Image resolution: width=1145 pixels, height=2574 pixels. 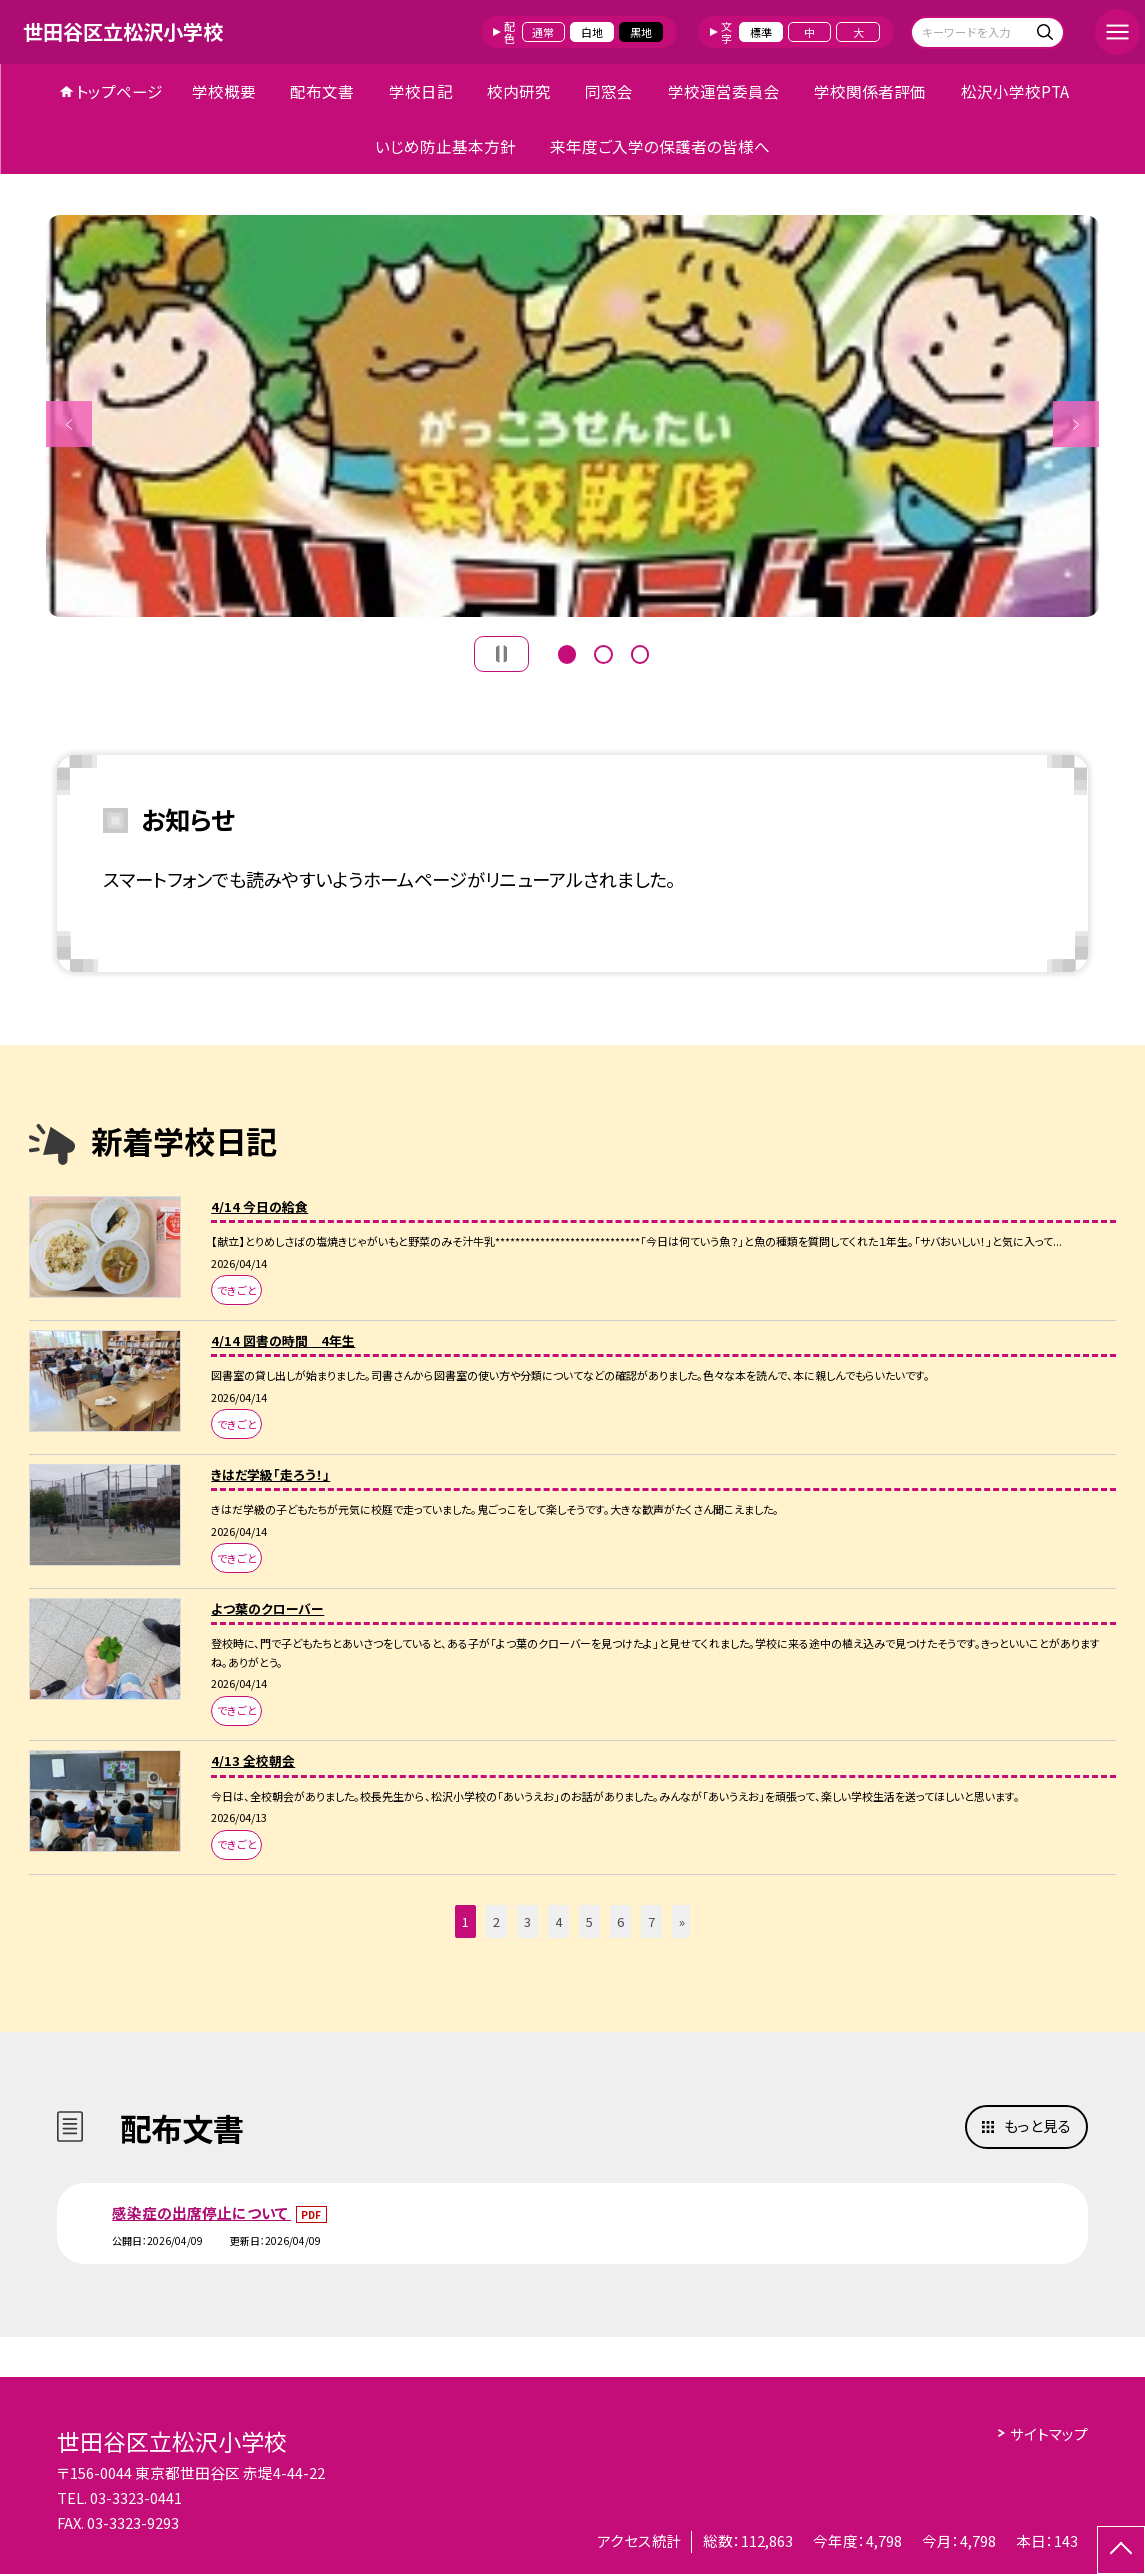 I want to click on 白地, so click(x=592, y=32).